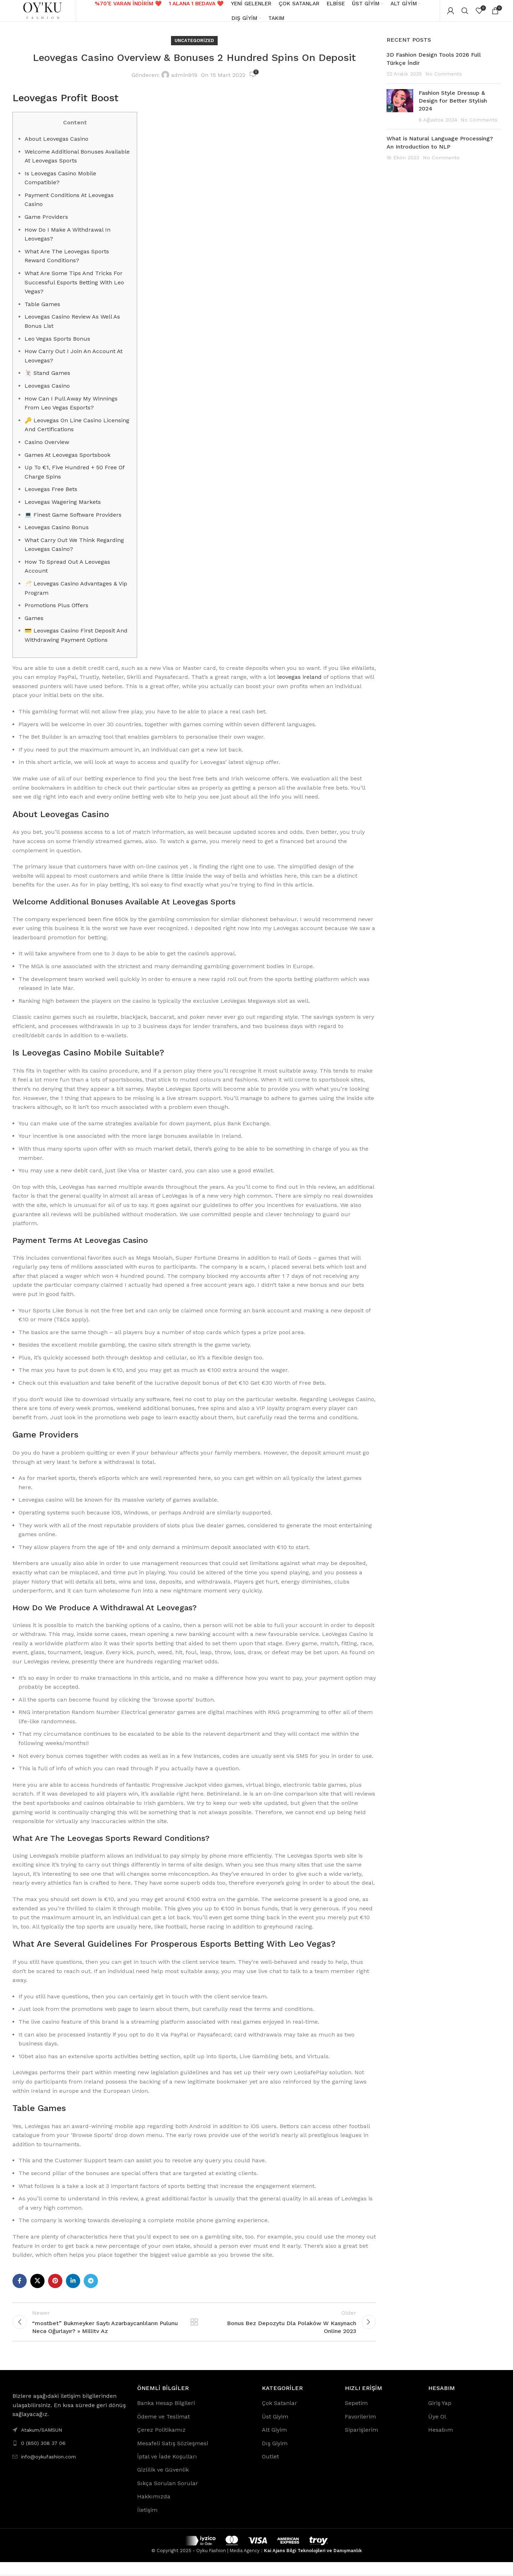 This screenshot has width=513, height=2576. What do you see at coordinates (172, 2457) in the screenshot?
I see `Mesafeli Satış Sözleşmesi` at bounding box center [172, 2457].